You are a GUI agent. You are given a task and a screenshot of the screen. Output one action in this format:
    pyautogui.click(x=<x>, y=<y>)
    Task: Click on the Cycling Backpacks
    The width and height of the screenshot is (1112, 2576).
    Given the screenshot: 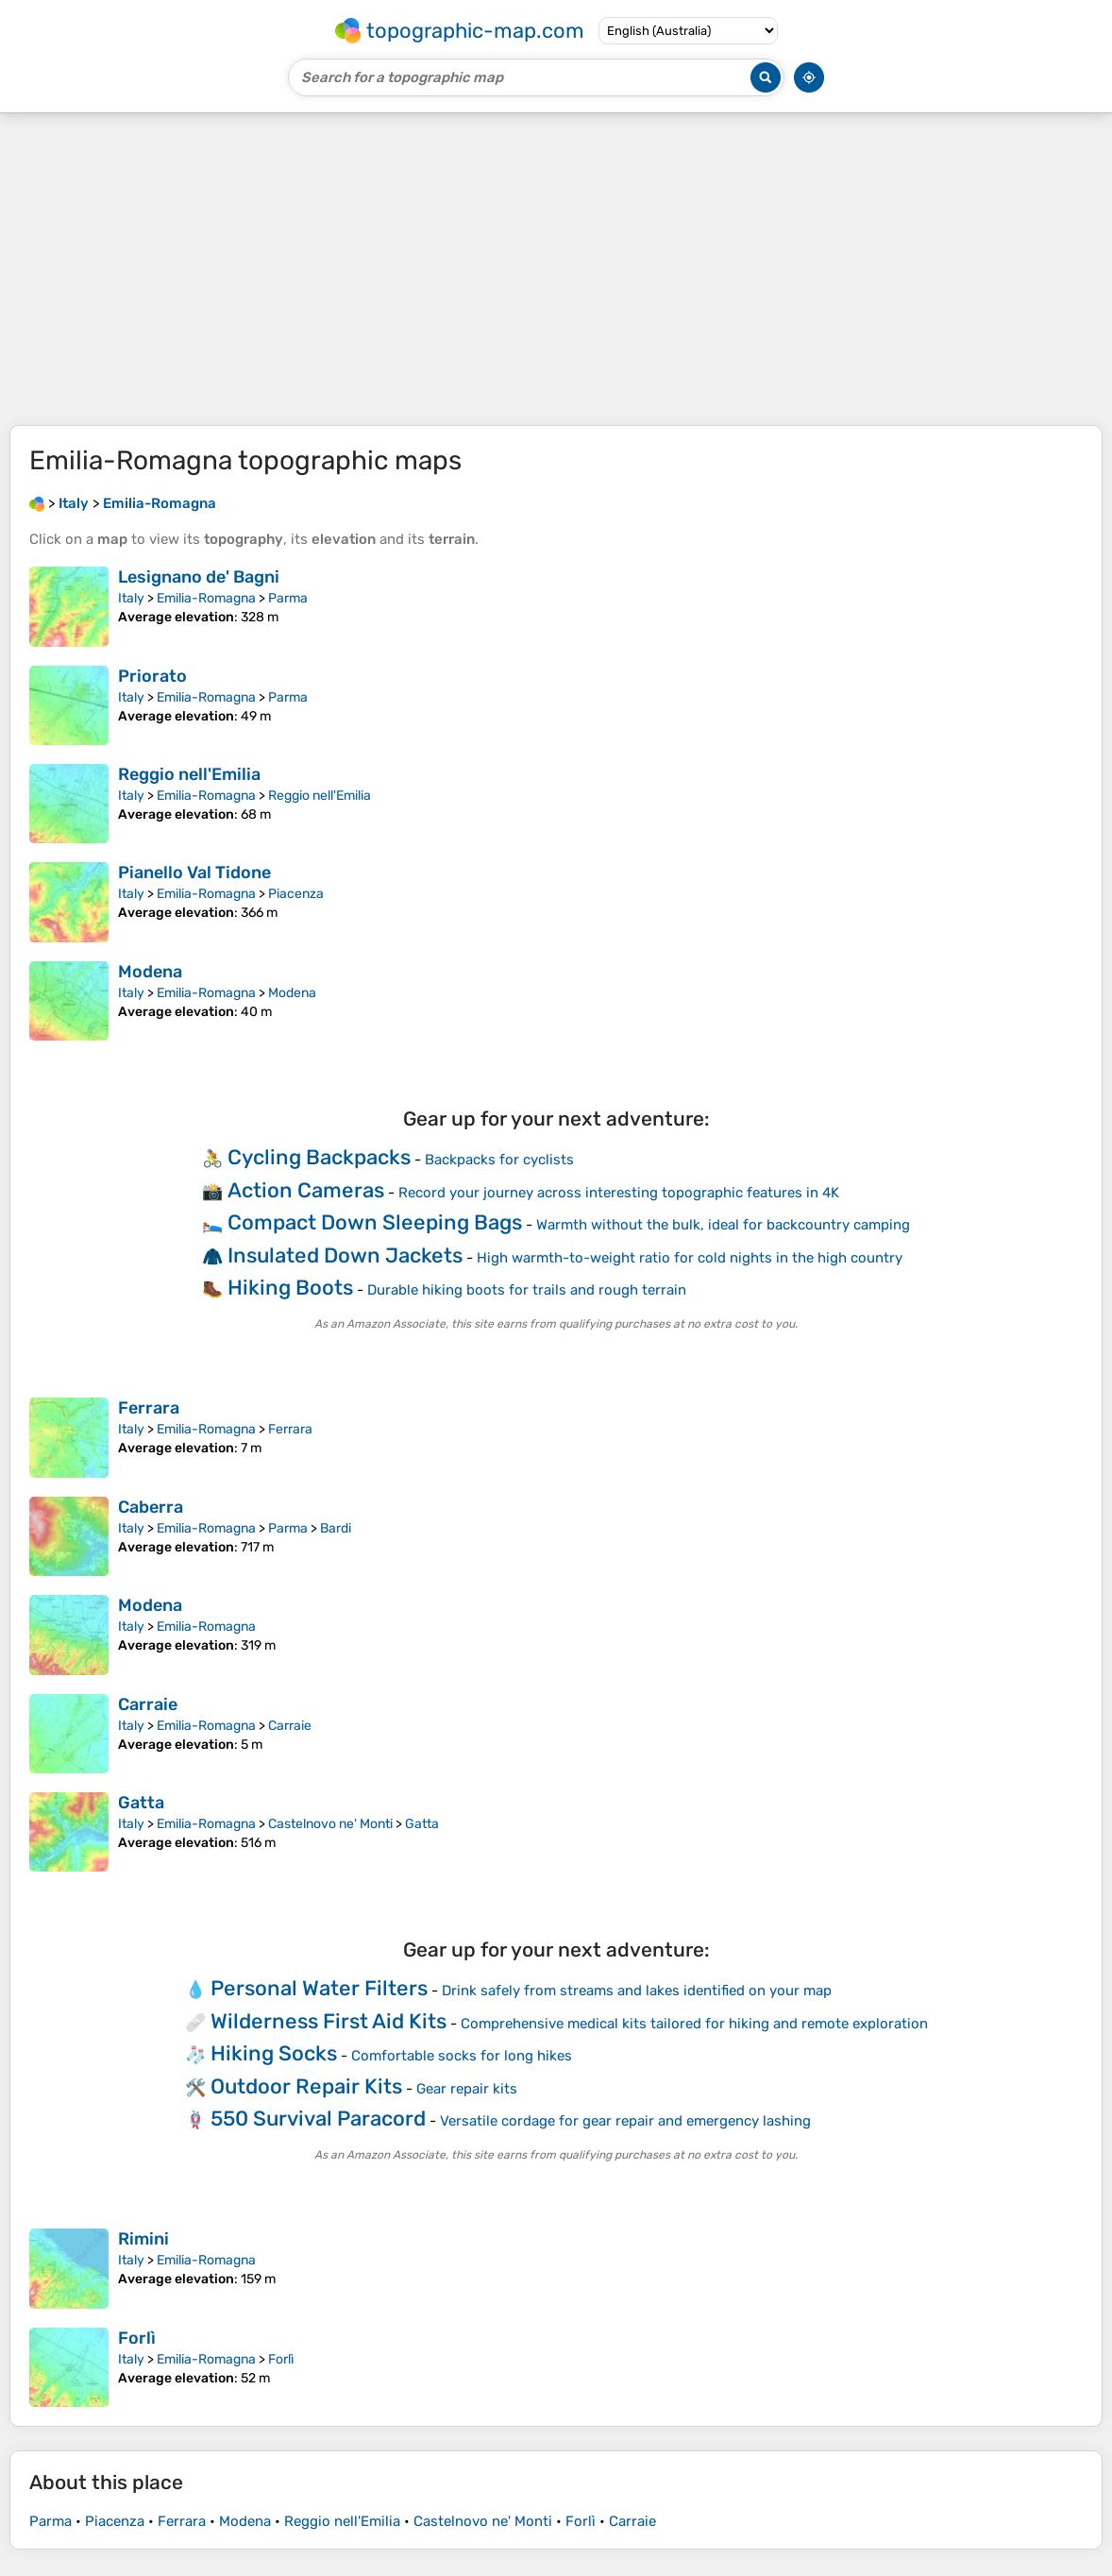 What is the action you would take?
    pyautogui.click(x=319, y=1157)
    